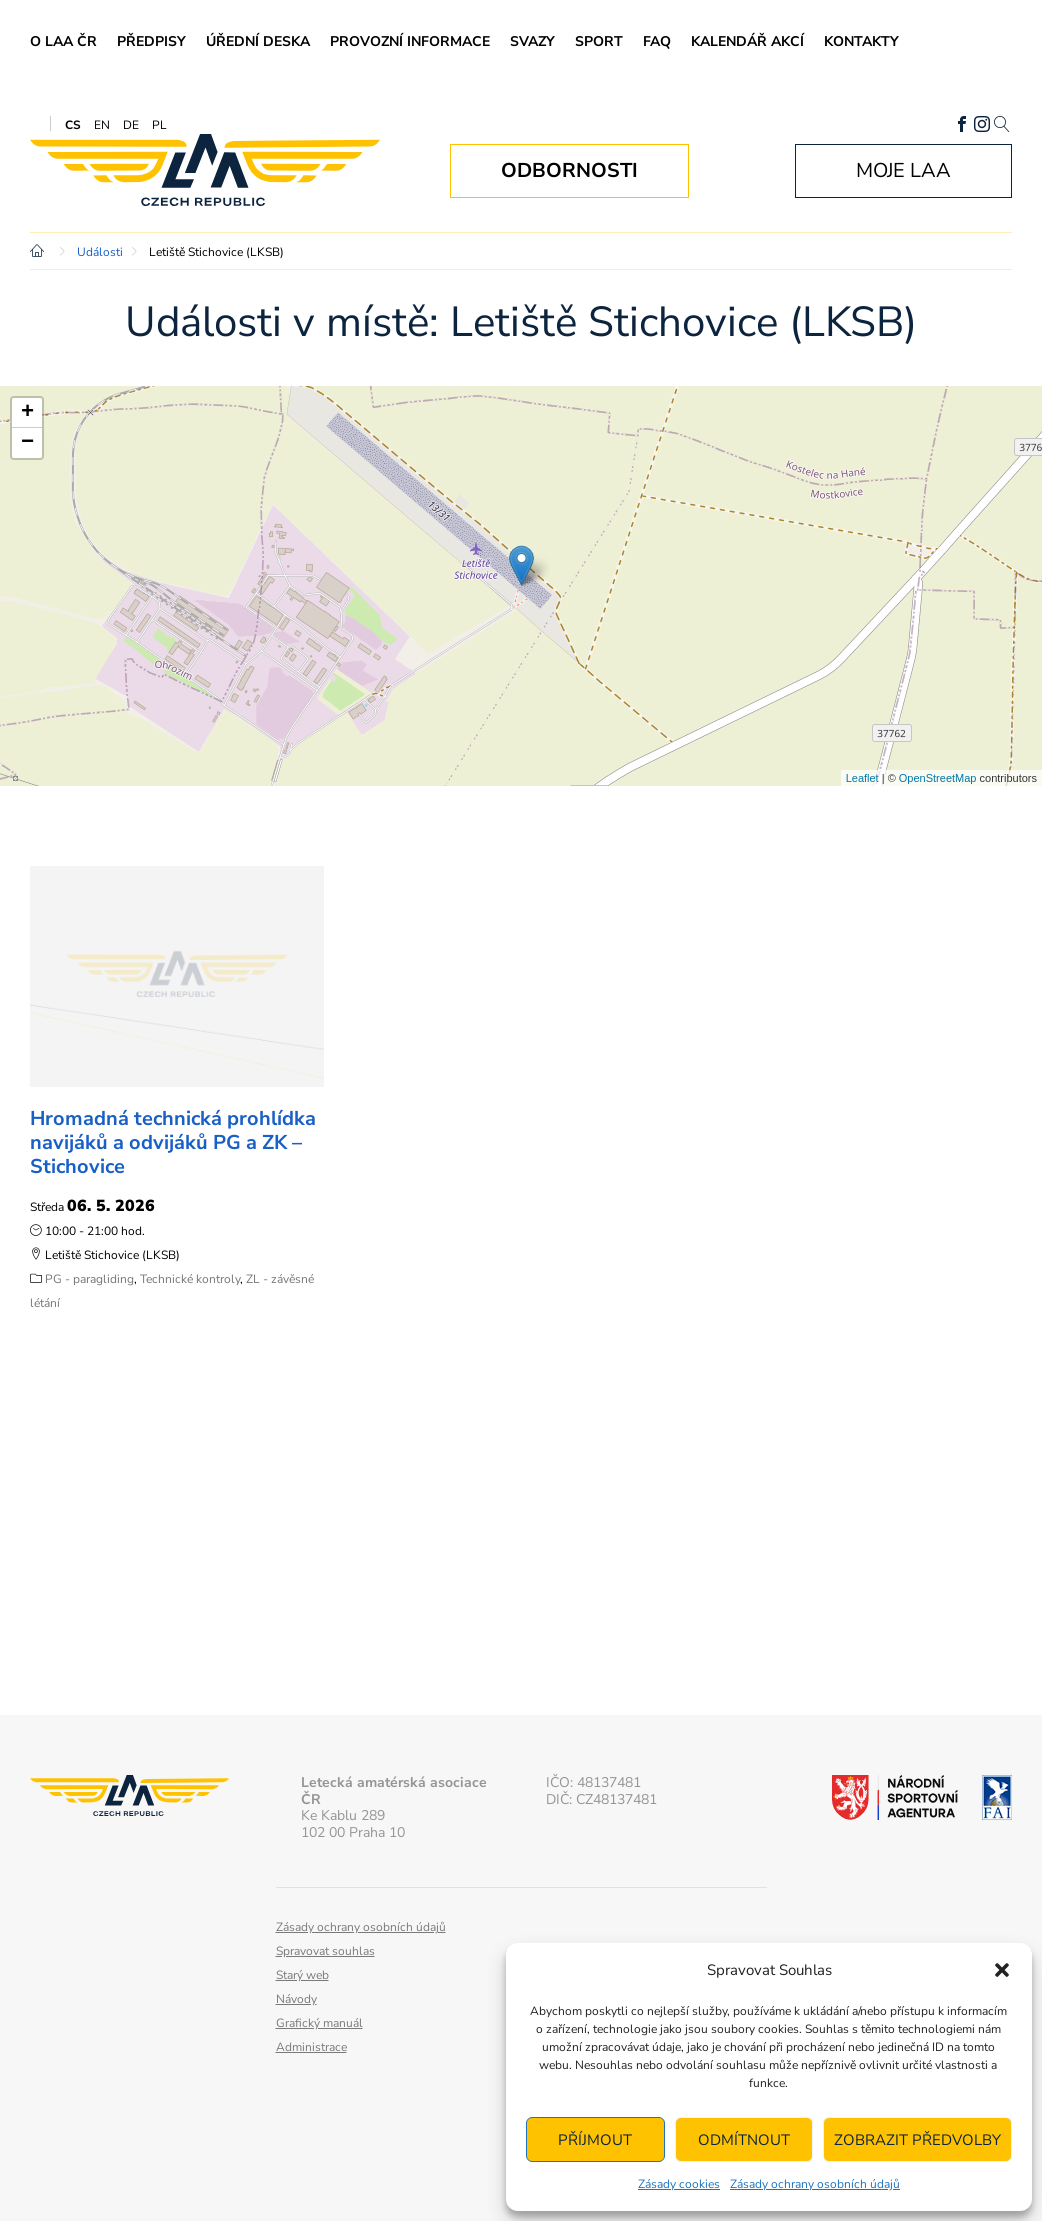  Describe the element at coordinates (27, 413) in the screenshot. I see `+ [button]` at that location.